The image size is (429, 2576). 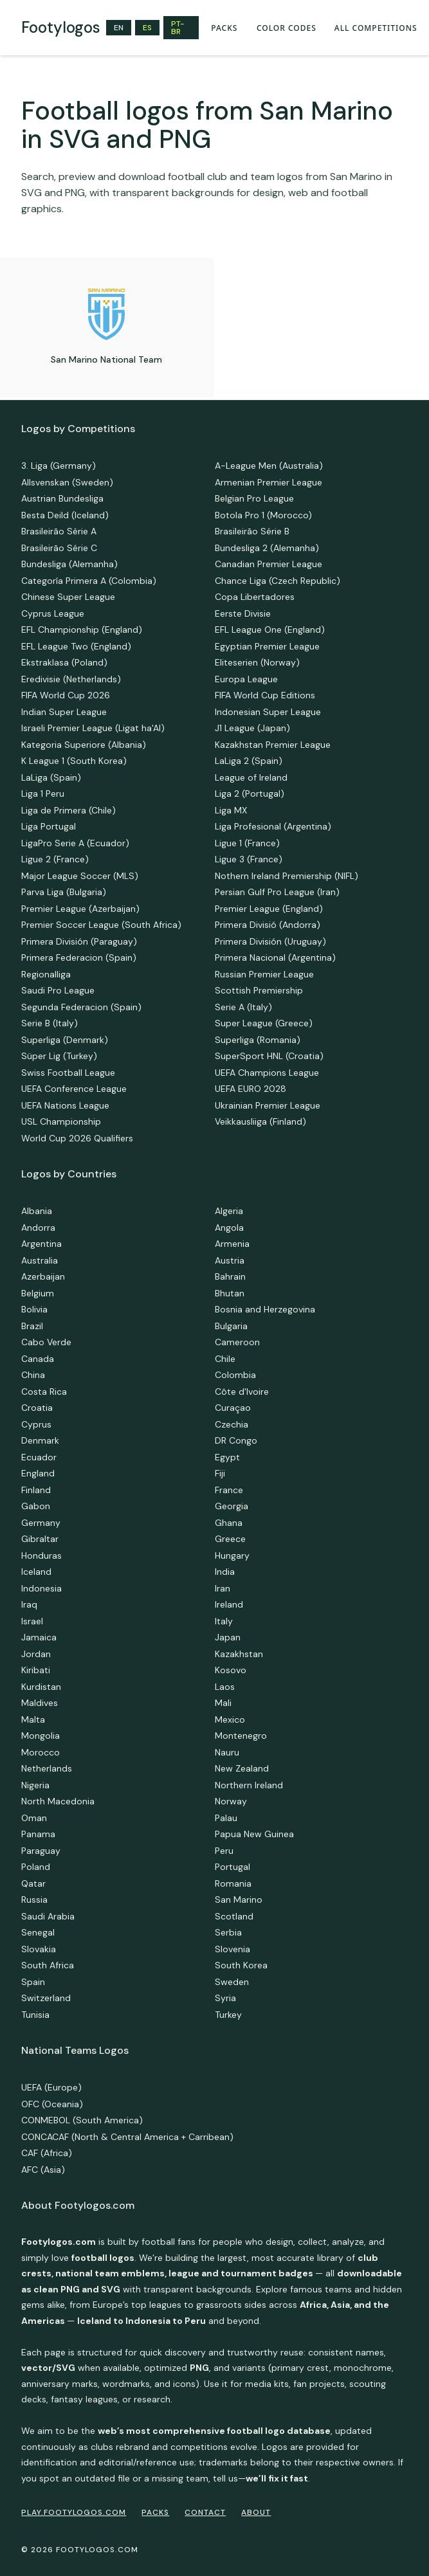 What do you see at coordinates (68, 1072) in the screenshot?
I see `Swiss Football League` at bounding box center [68, 1072].